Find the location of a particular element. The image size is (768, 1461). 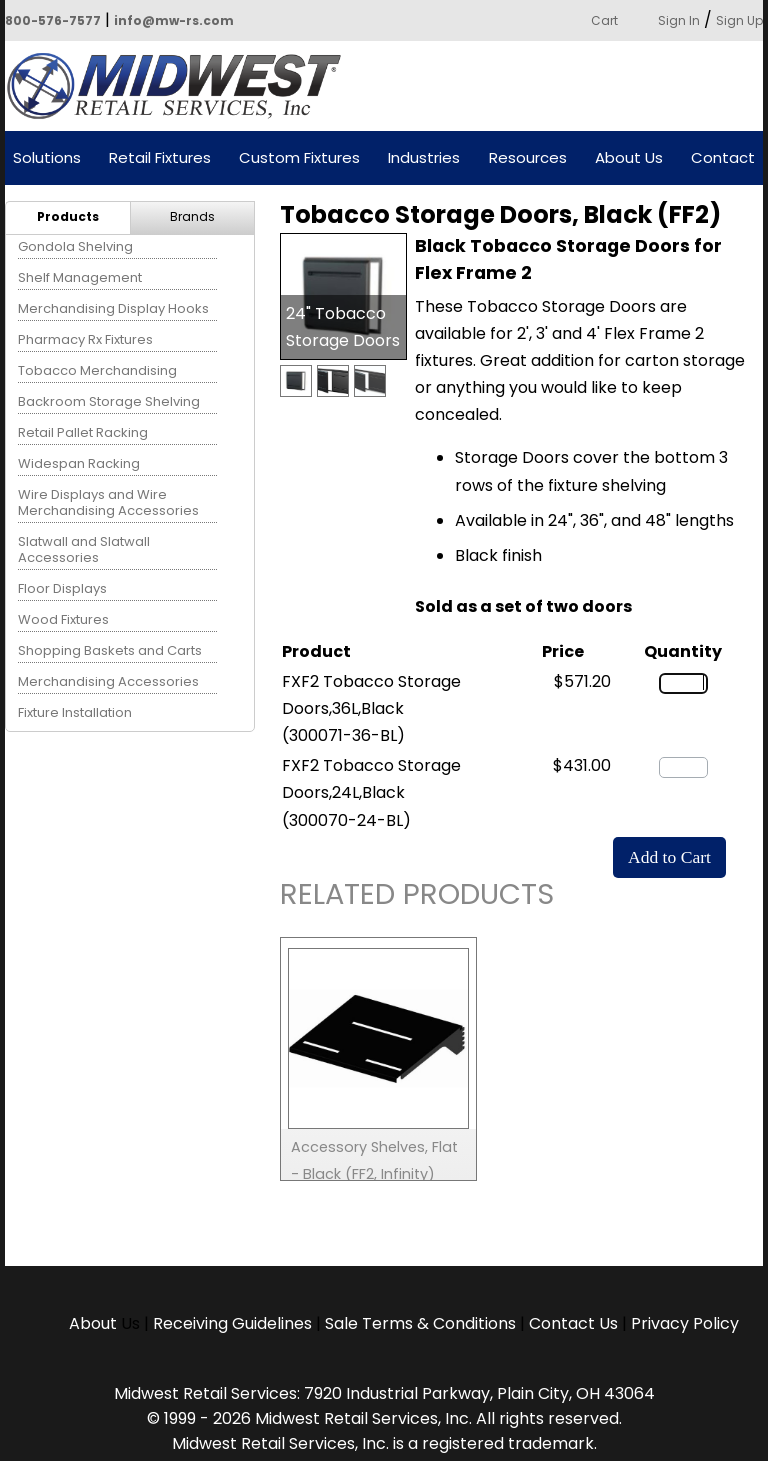

Privacy Policy is located at coordinates (685, 1323).